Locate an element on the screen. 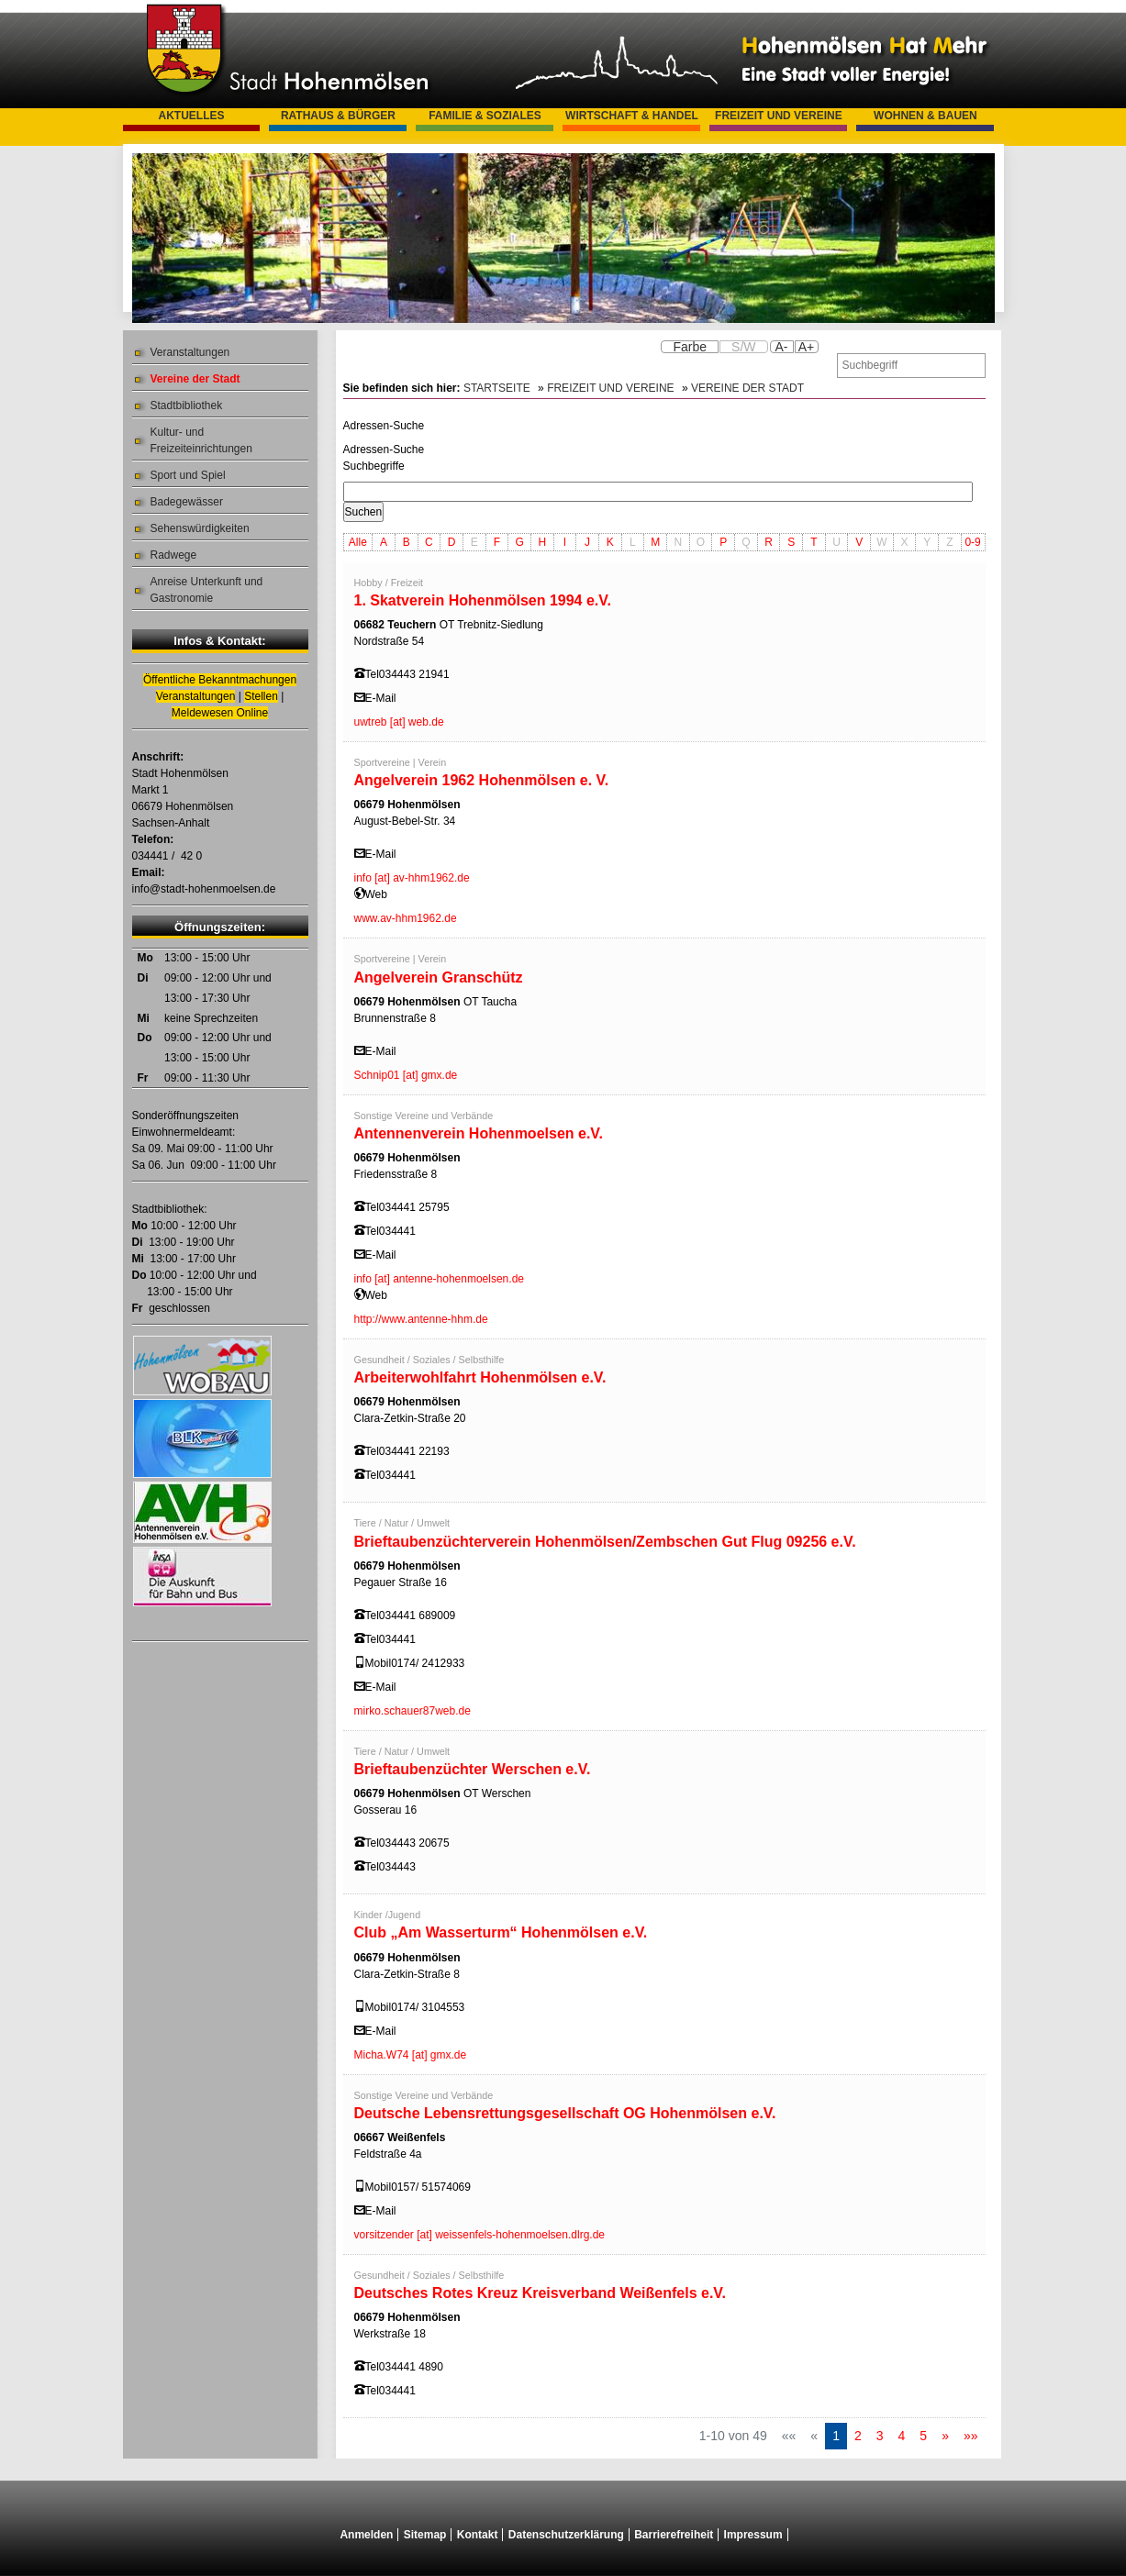 Image resolution: width=1126 pixels, height=2576 pixels. Datenschutzerklärung is located at coordinates (566, 2534).